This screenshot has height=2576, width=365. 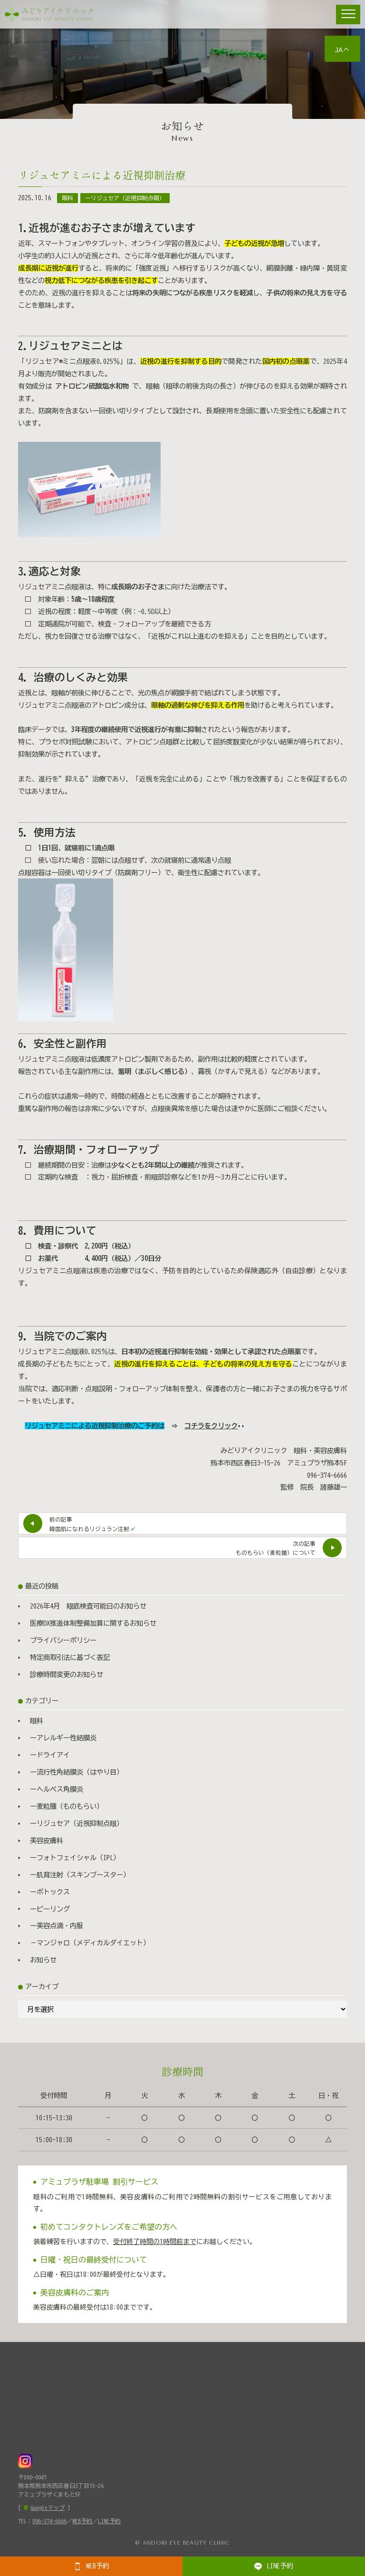 I want to click on 096-374-6666, so click(x=49, y=2521).